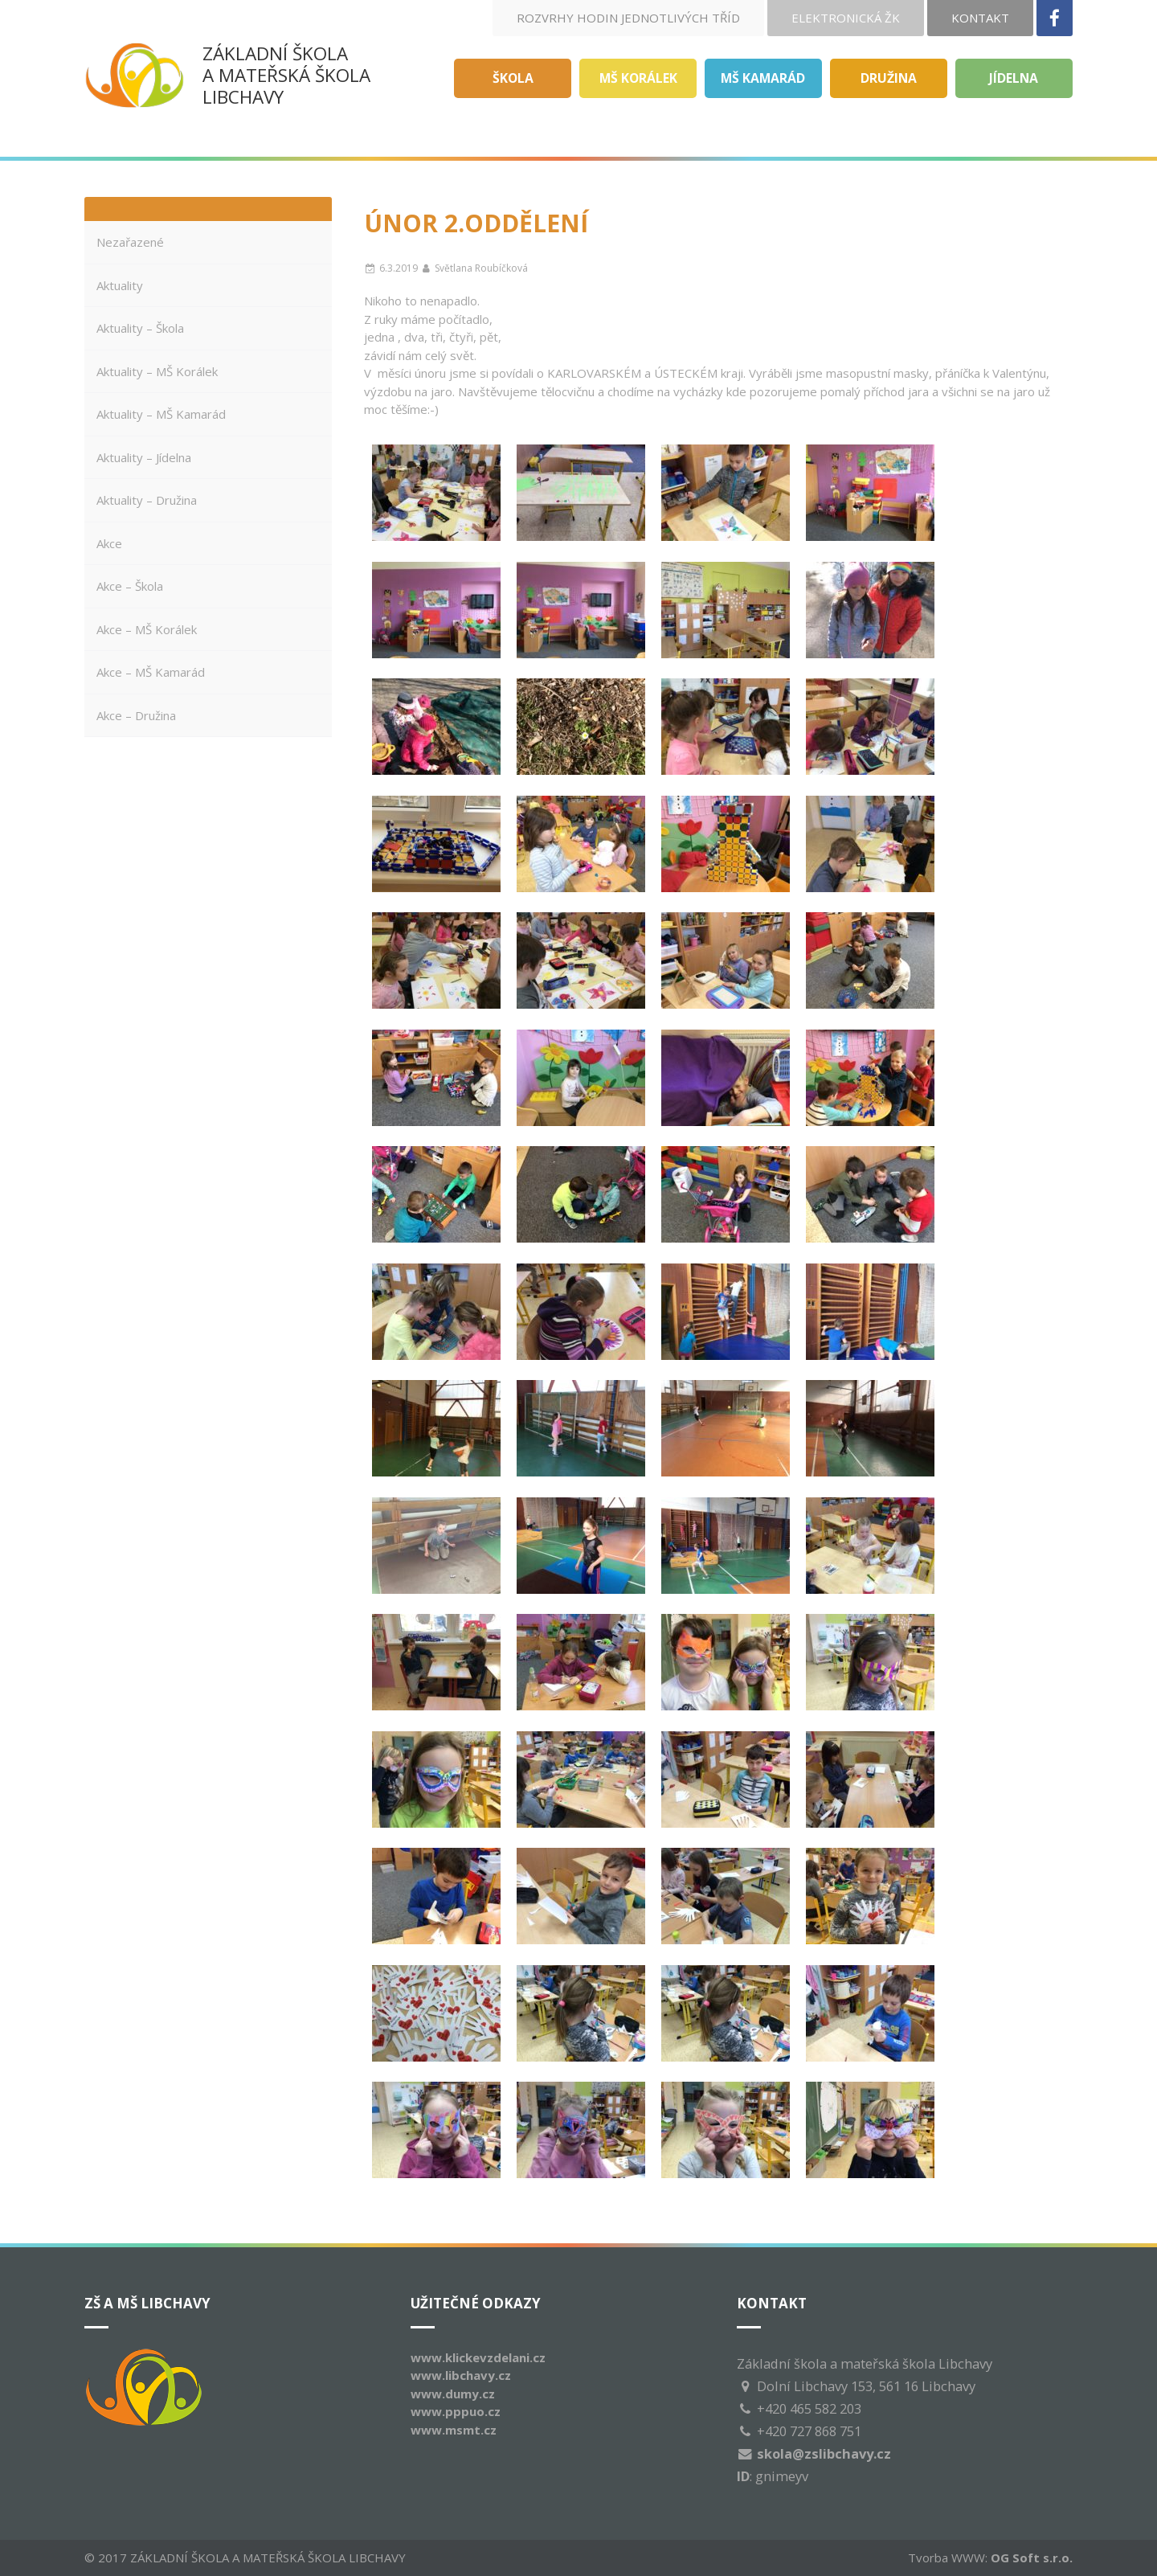  I want to click on www.pppuo.cz, so click(456, 2411).